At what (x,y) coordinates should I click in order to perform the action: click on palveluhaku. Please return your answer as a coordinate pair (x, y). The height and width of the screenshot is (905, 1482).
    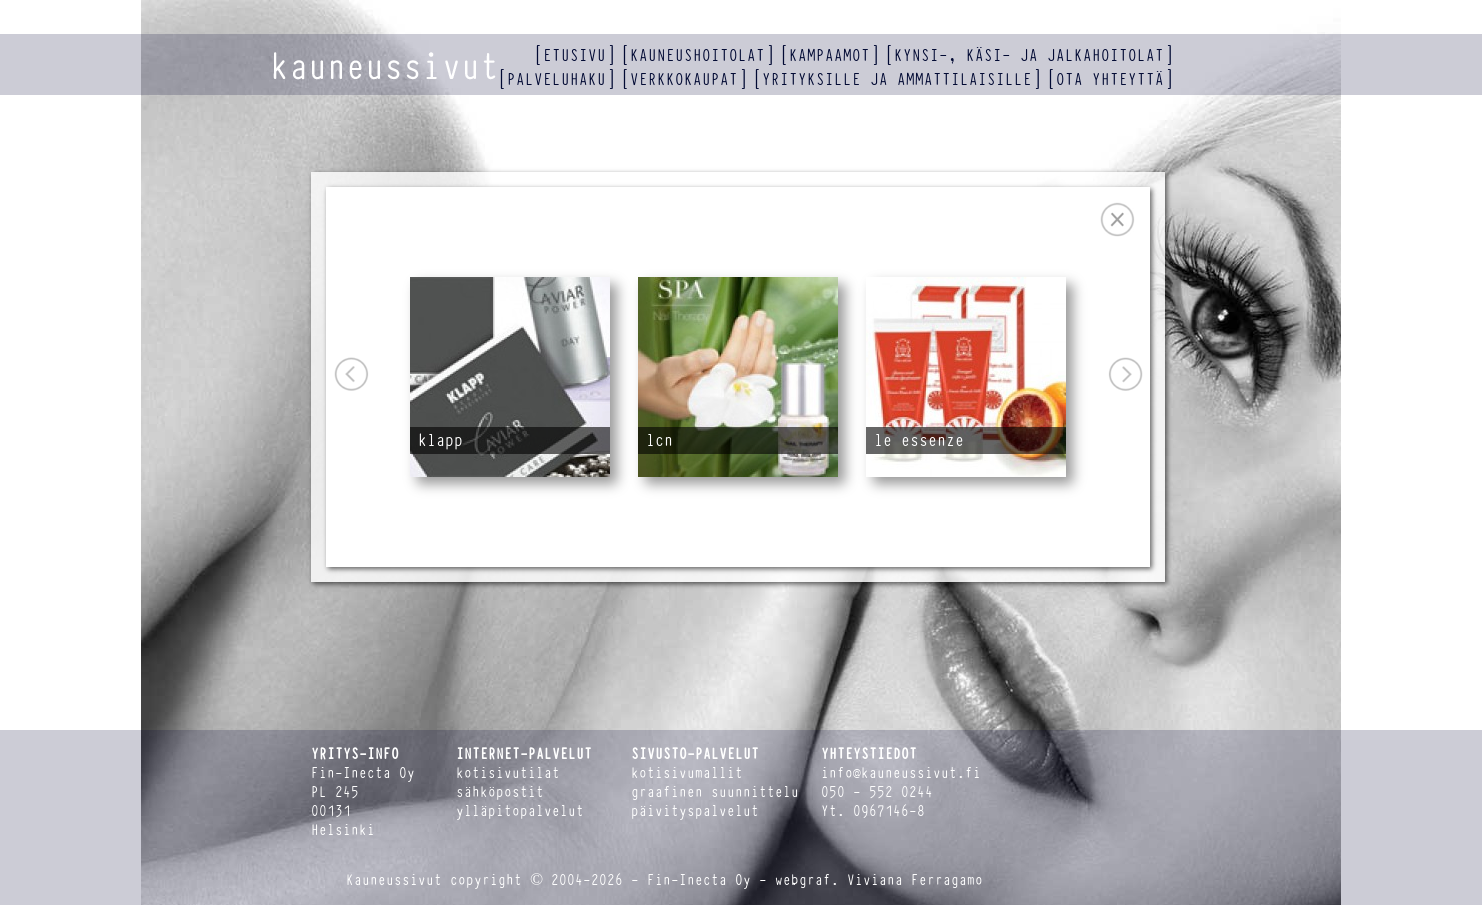
    Looking at the image, I should click on (556, 79).